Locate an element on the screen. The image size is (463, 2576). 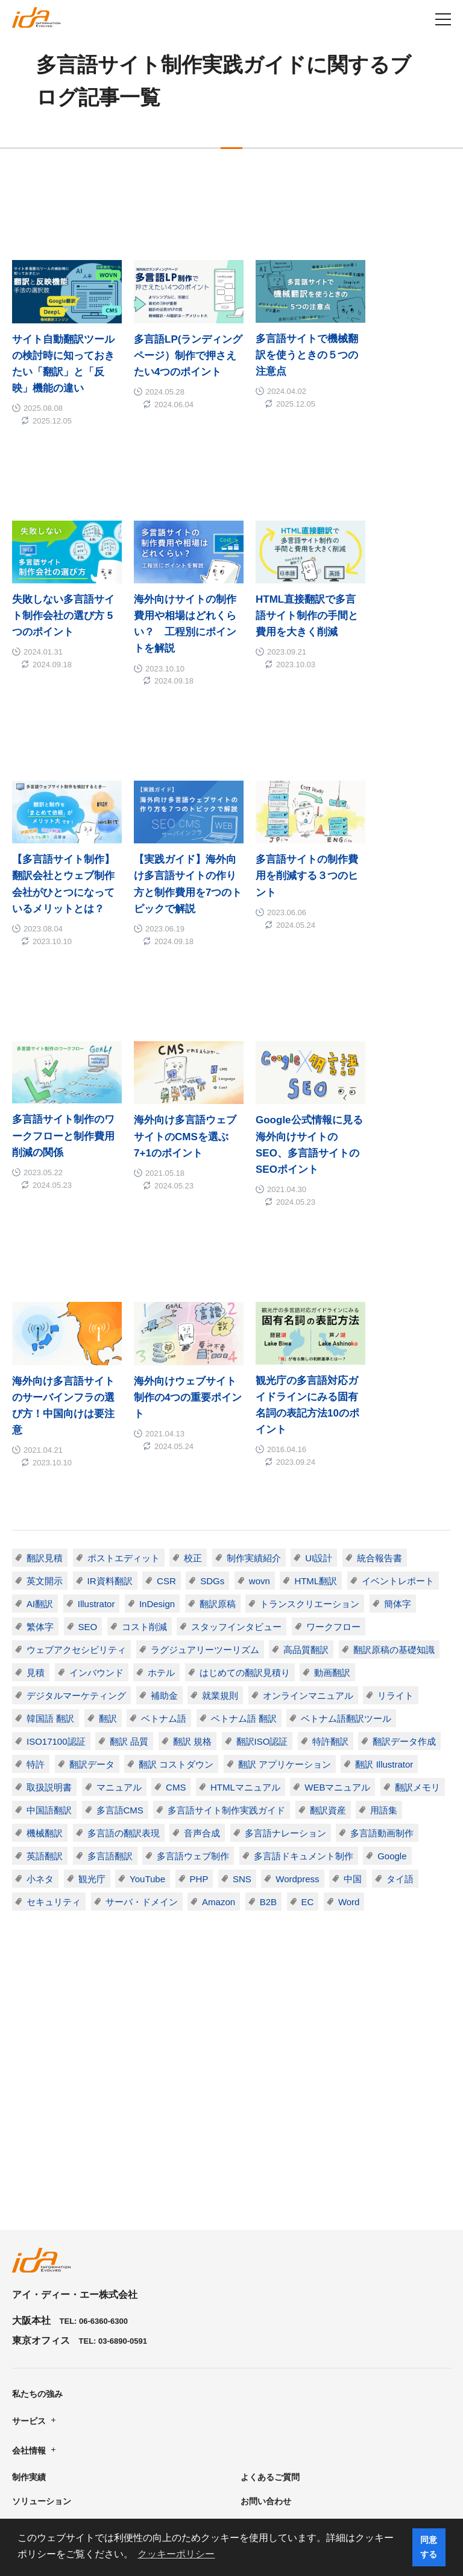
小ネタ is located at coordinates (40, 1698).